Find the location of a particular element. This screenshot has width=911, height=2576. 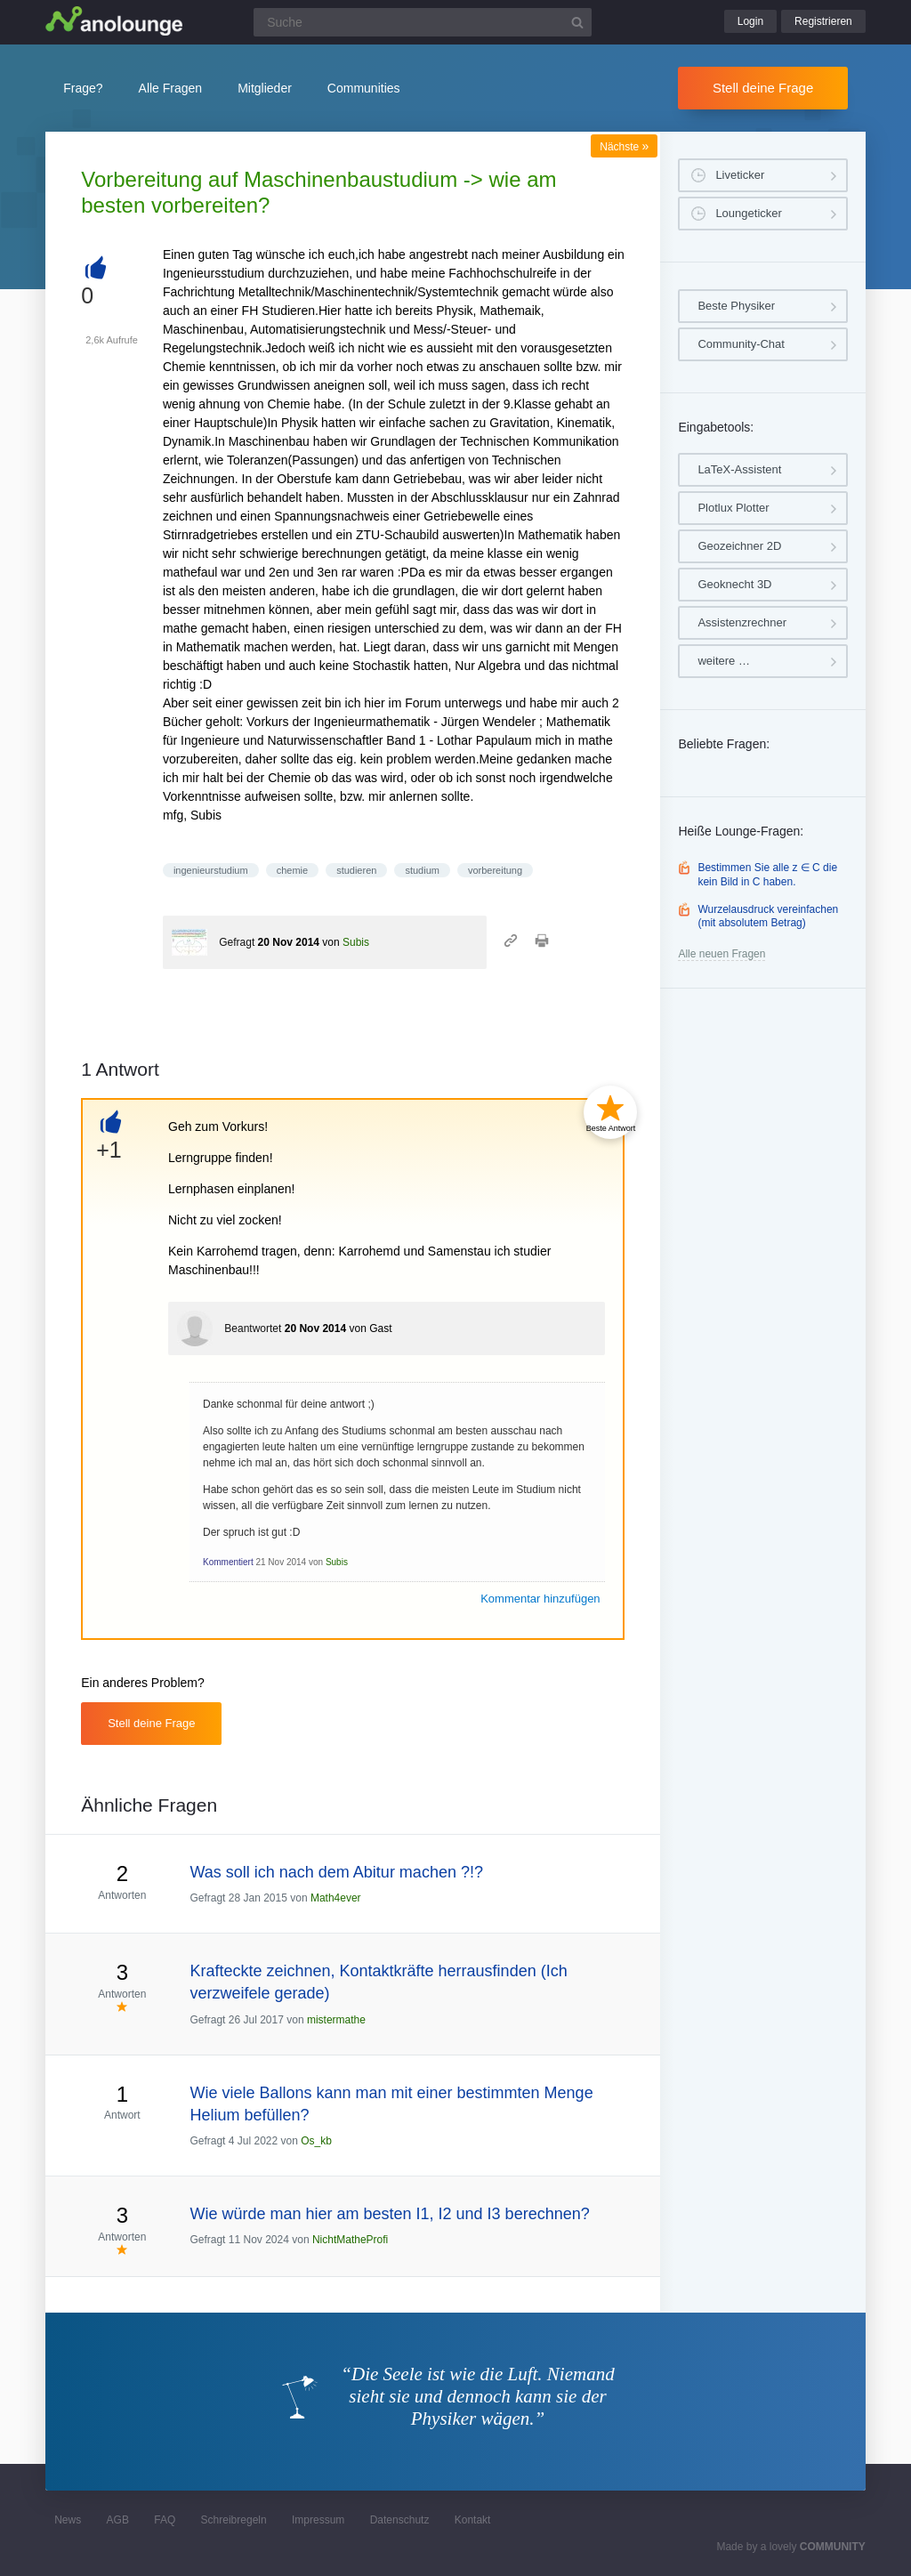

Datenschutz is located at coordinates (400, 2520).